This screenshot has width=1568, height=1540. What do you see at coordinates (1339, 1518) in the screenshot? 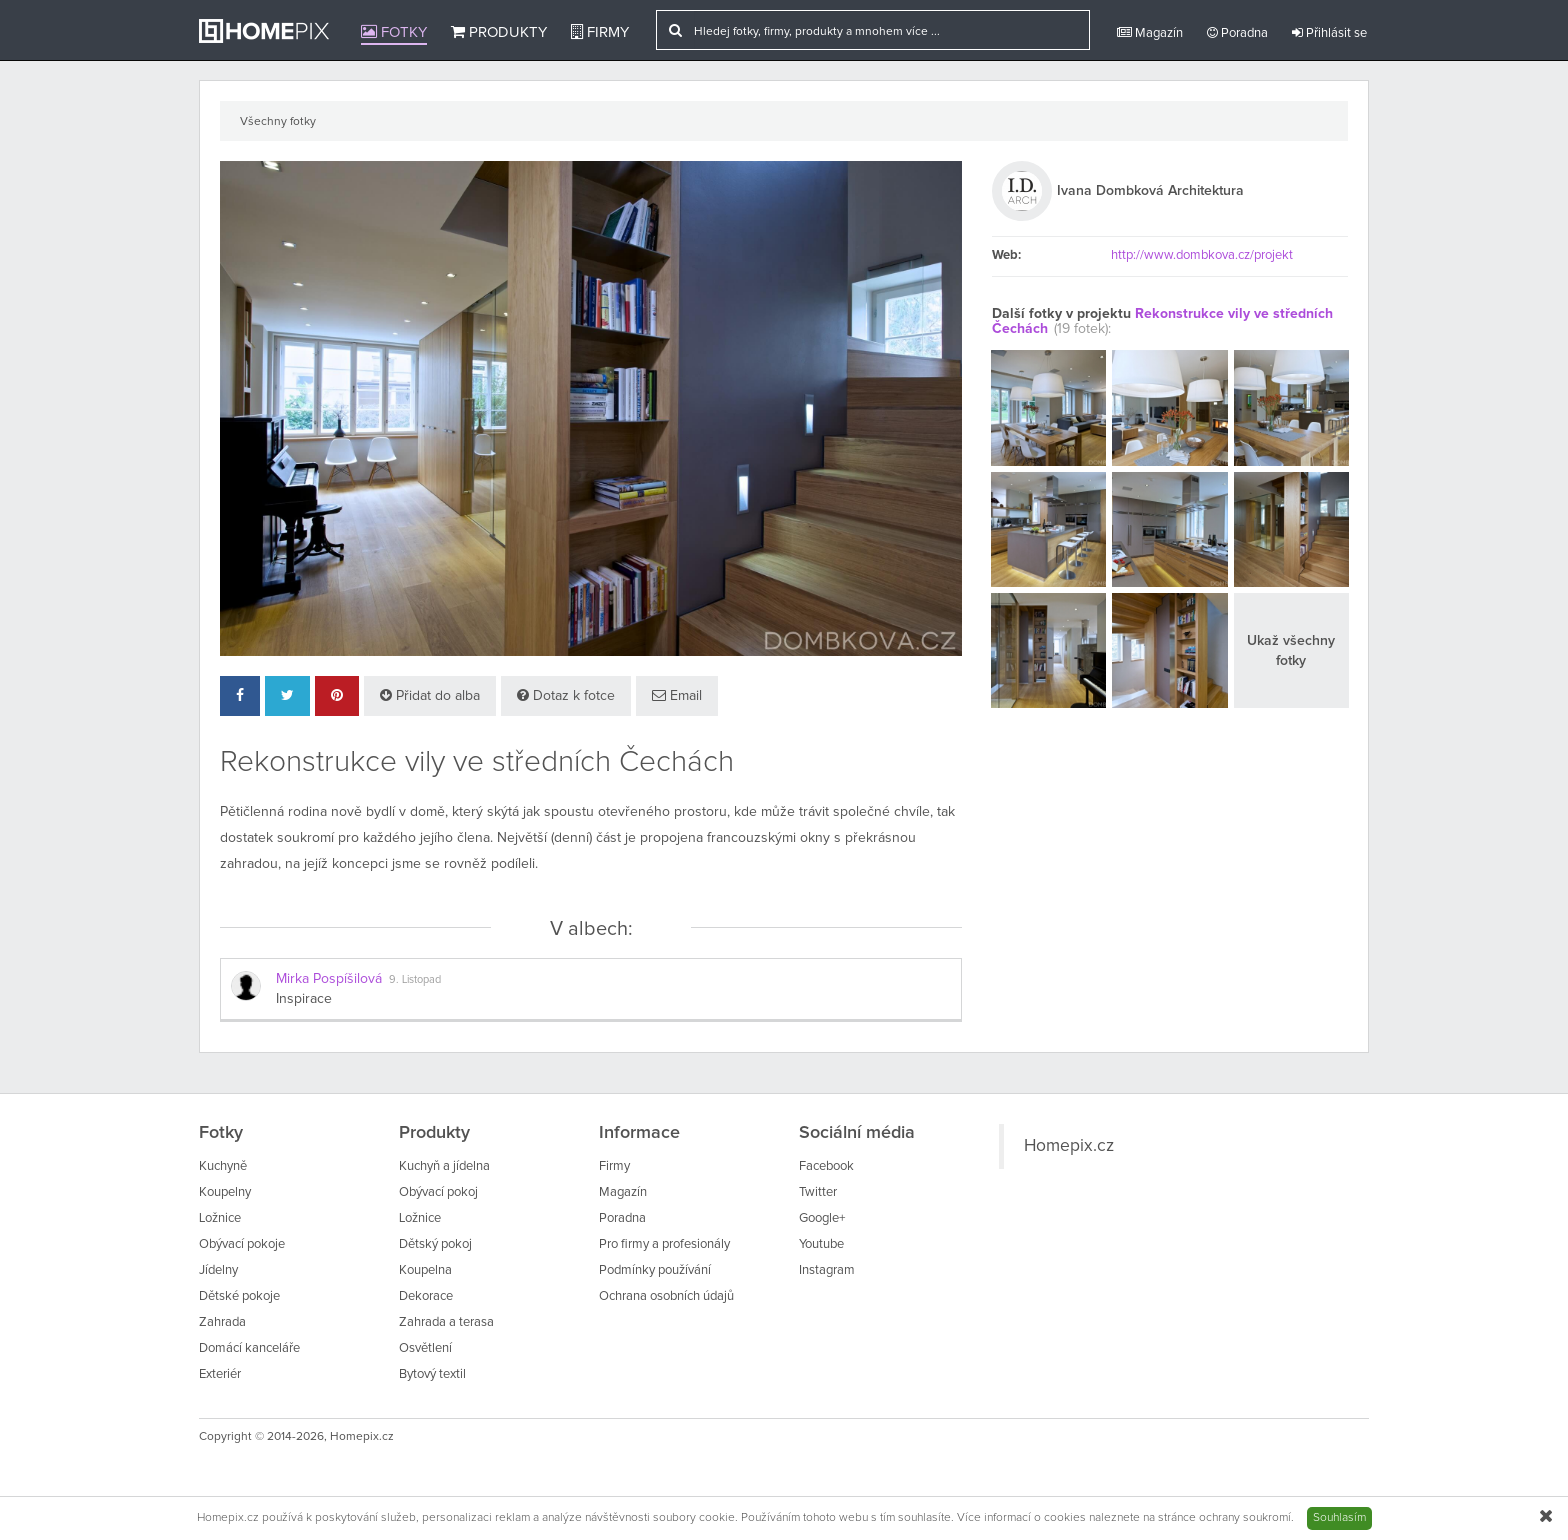
I see `Souhlasím` at bounding box center [1339, 1518].